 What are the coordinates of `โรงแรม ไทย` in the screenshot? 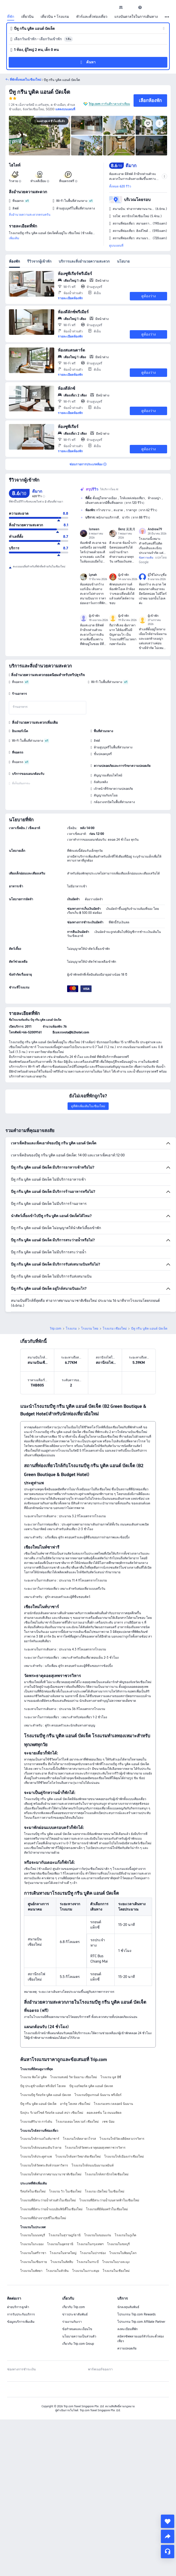 It's located at (89, 1328).